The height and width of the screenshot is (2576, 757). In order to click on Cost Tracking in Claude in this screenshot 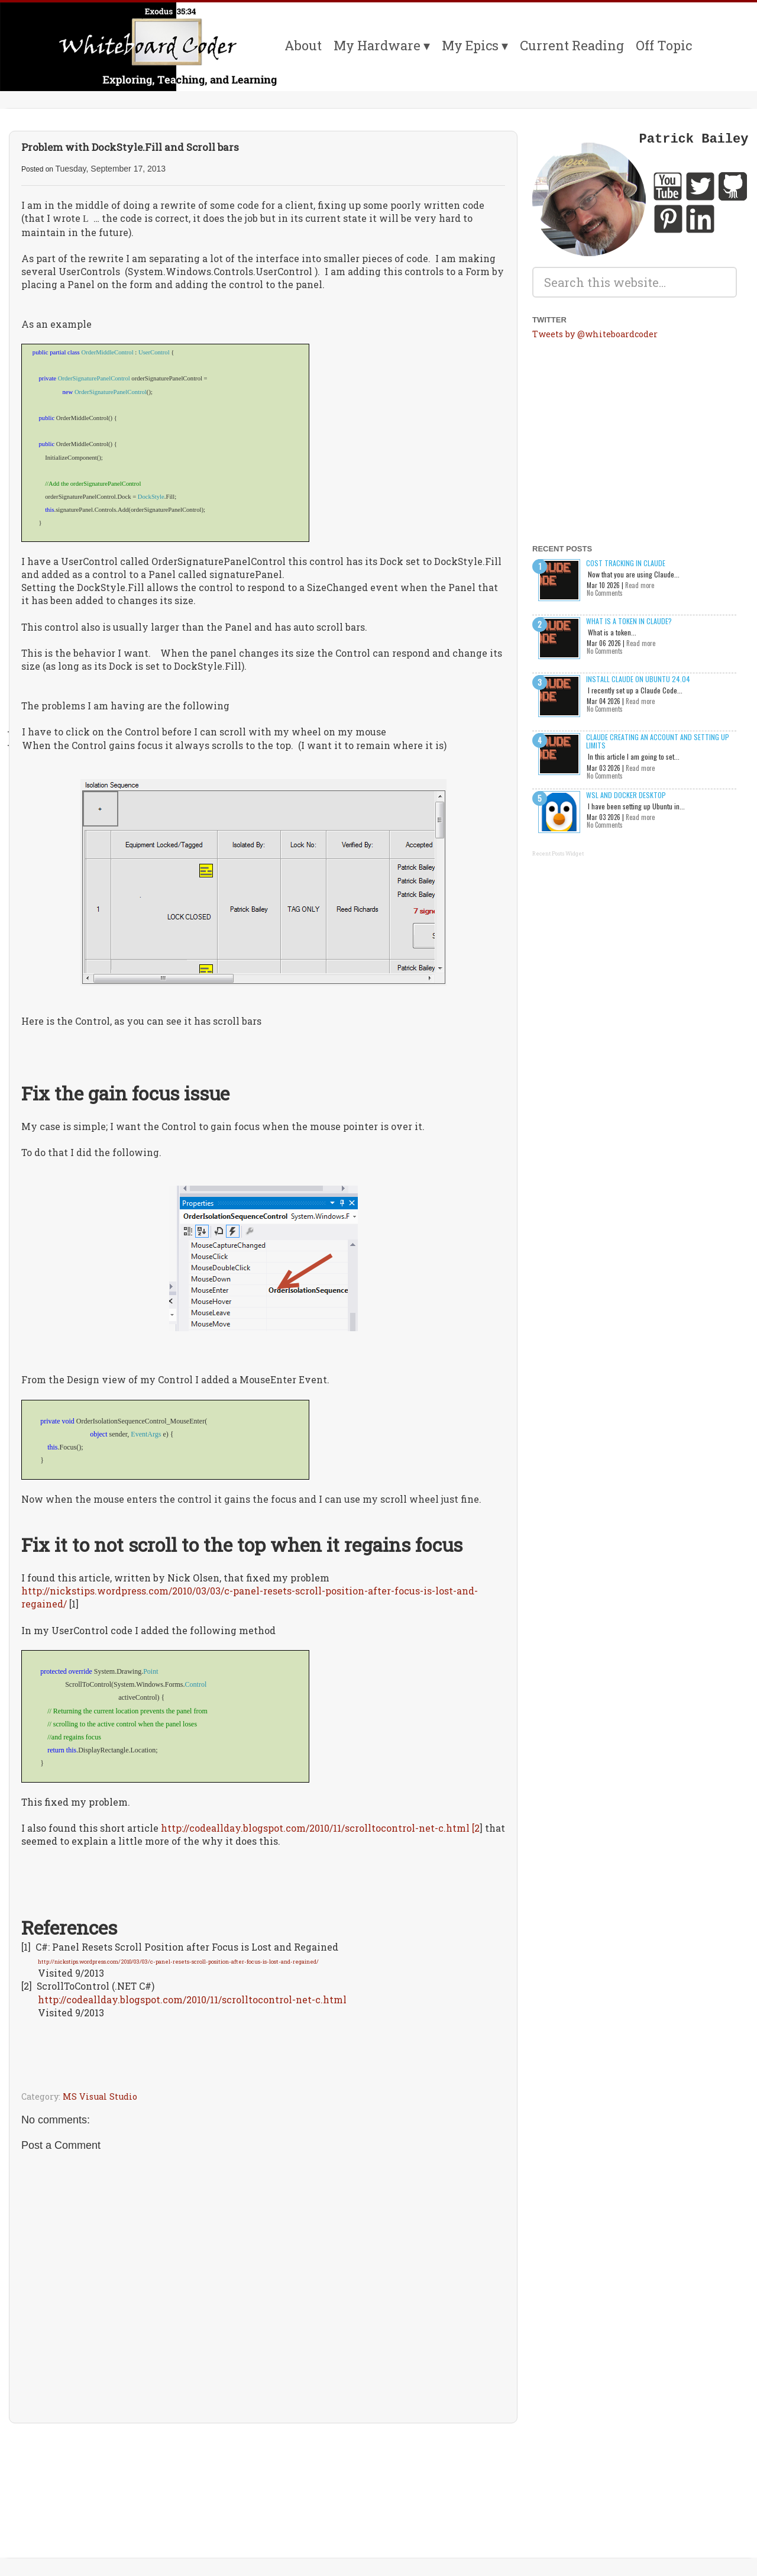, I will do `click(625, 563)`.